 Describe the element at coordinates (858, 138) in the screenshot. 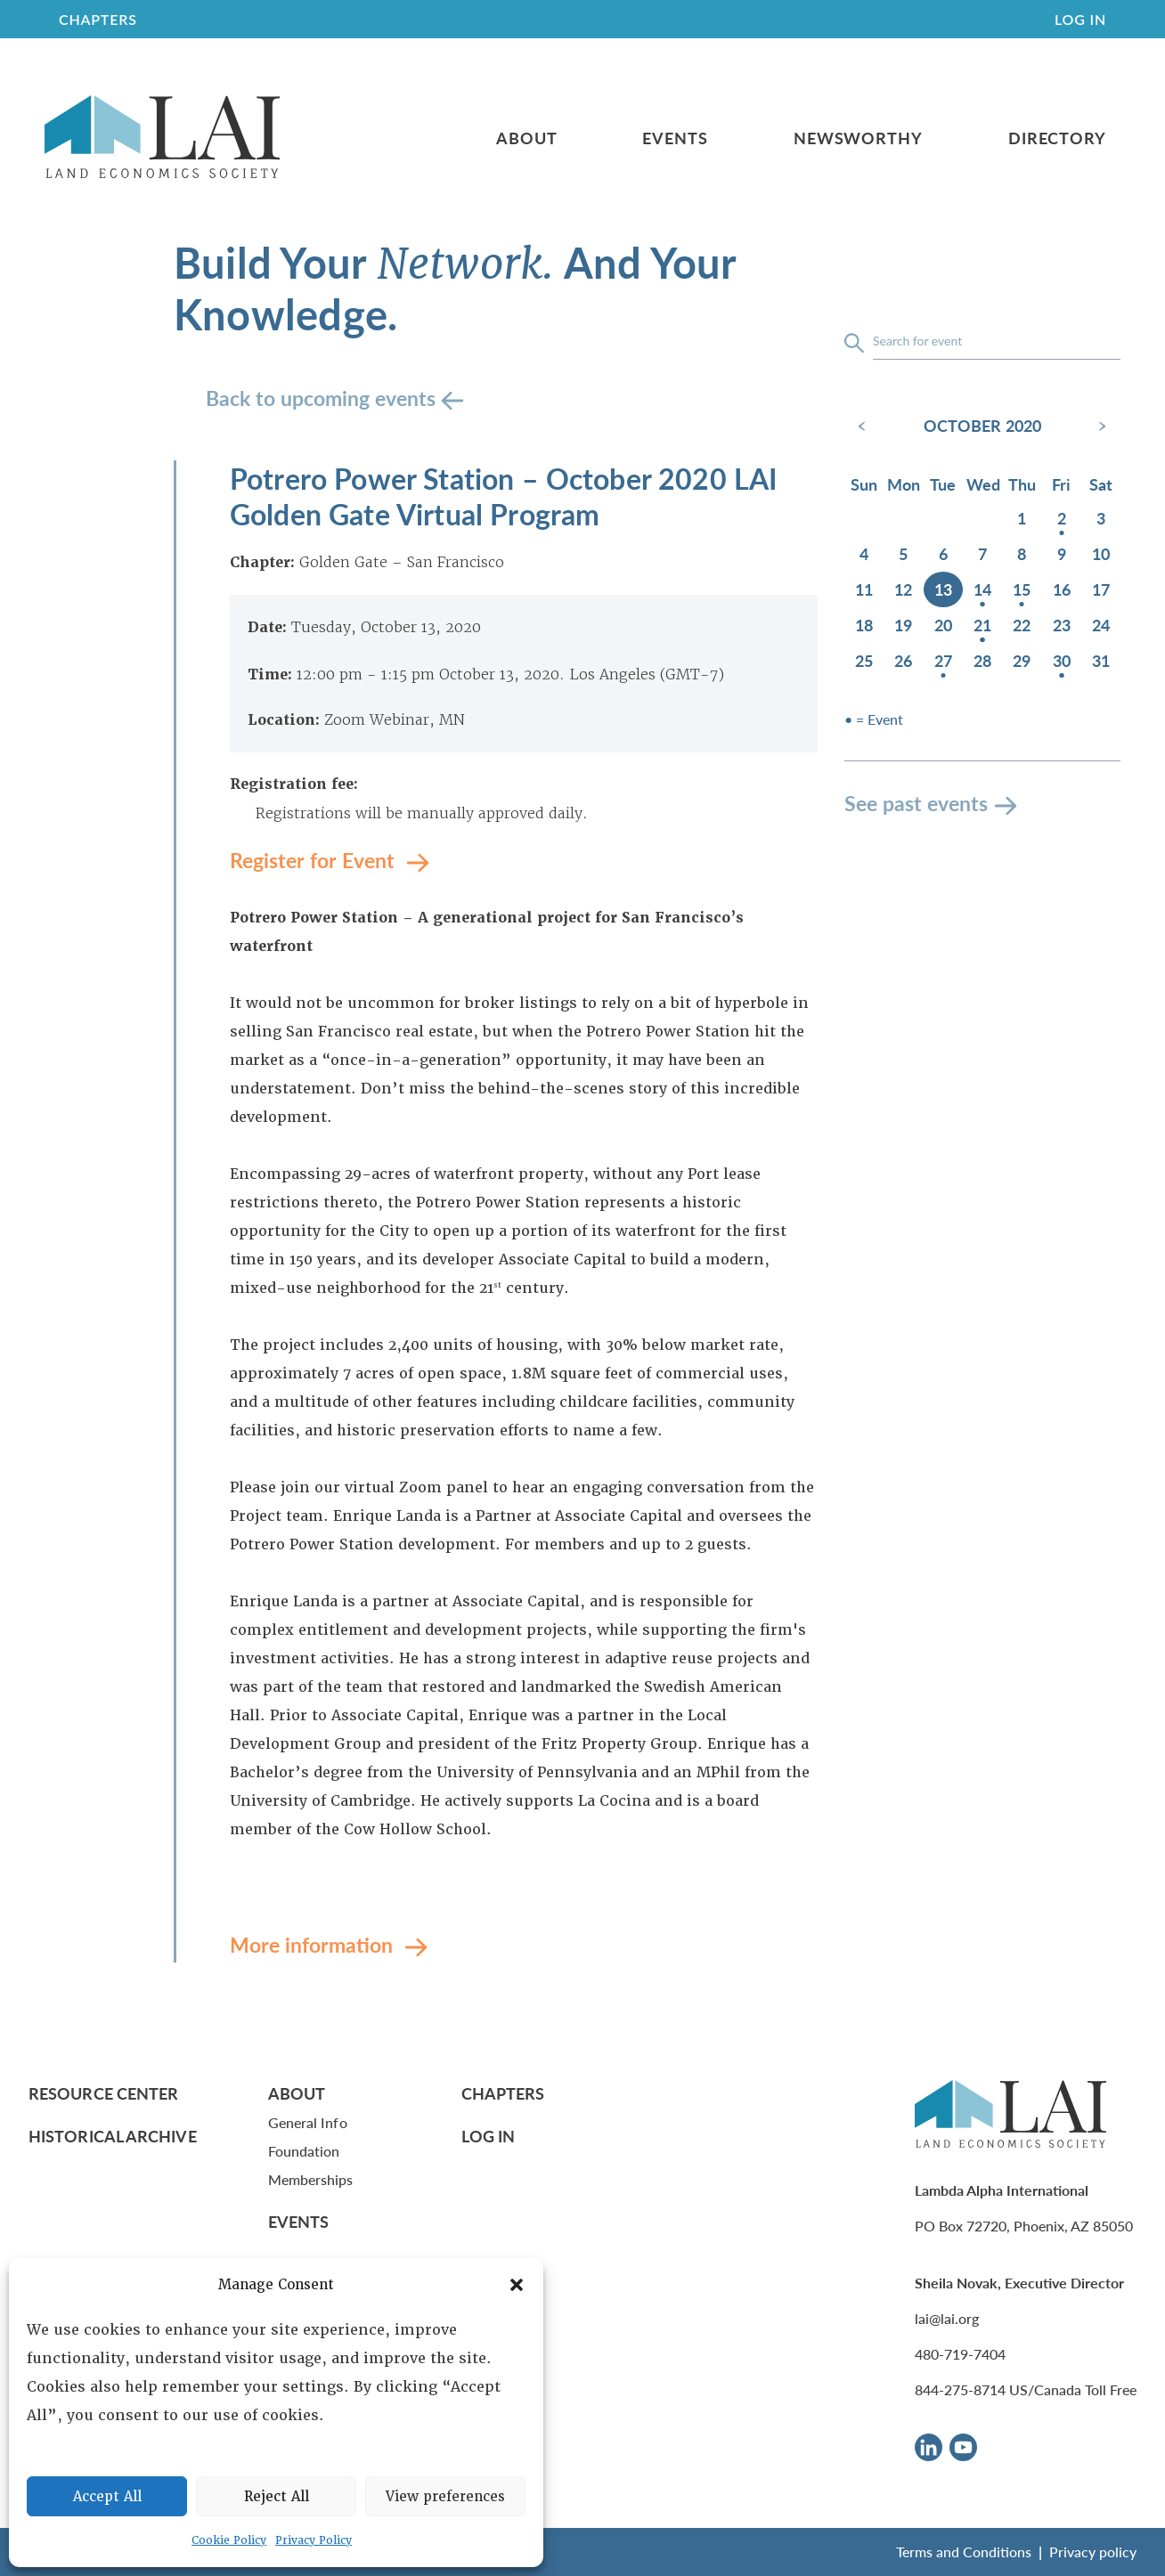

I see `Newsworthy` at that location.